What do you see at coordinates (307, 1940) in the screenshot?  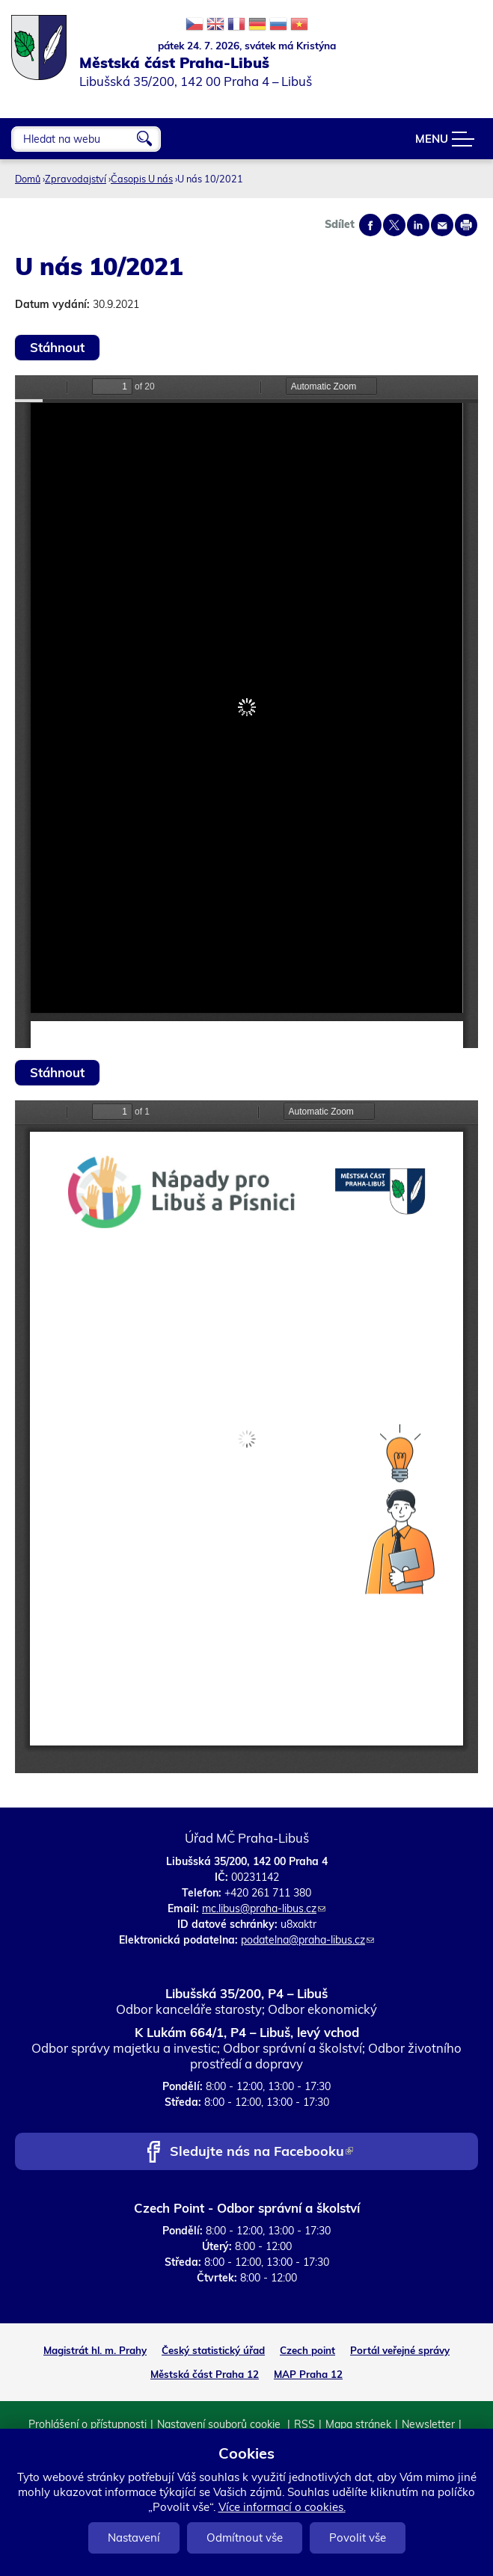 I see `podatelna@praha-libus.cz` at bounding box center [307, 1940].